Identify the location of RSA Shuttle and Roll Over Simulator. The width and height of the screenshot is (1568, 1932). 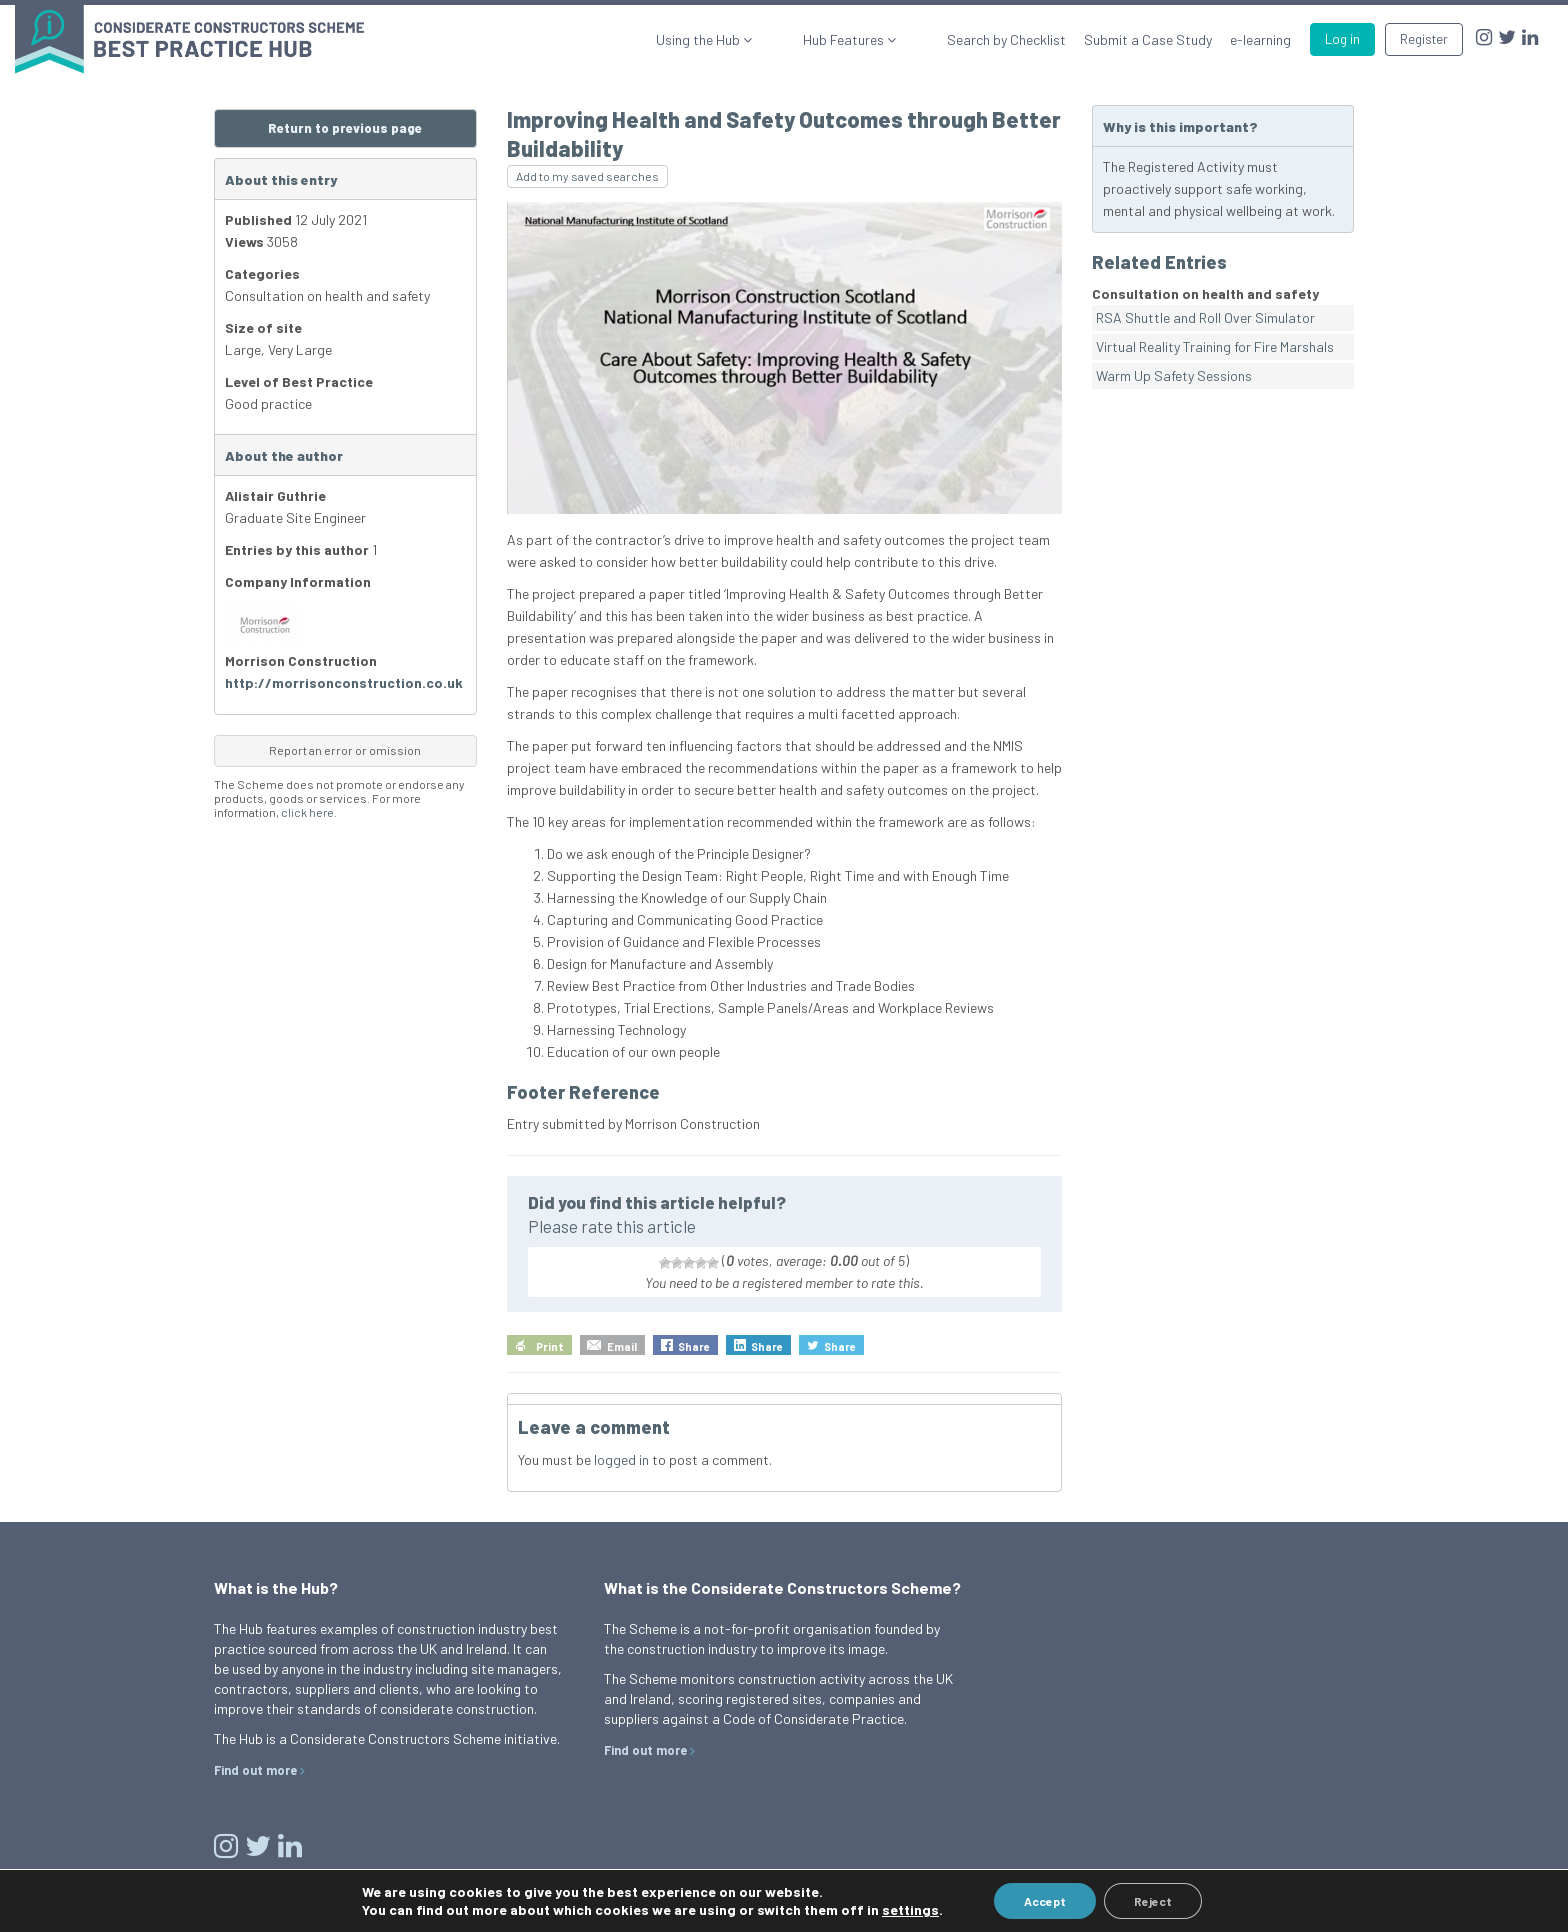
(1205, 317).